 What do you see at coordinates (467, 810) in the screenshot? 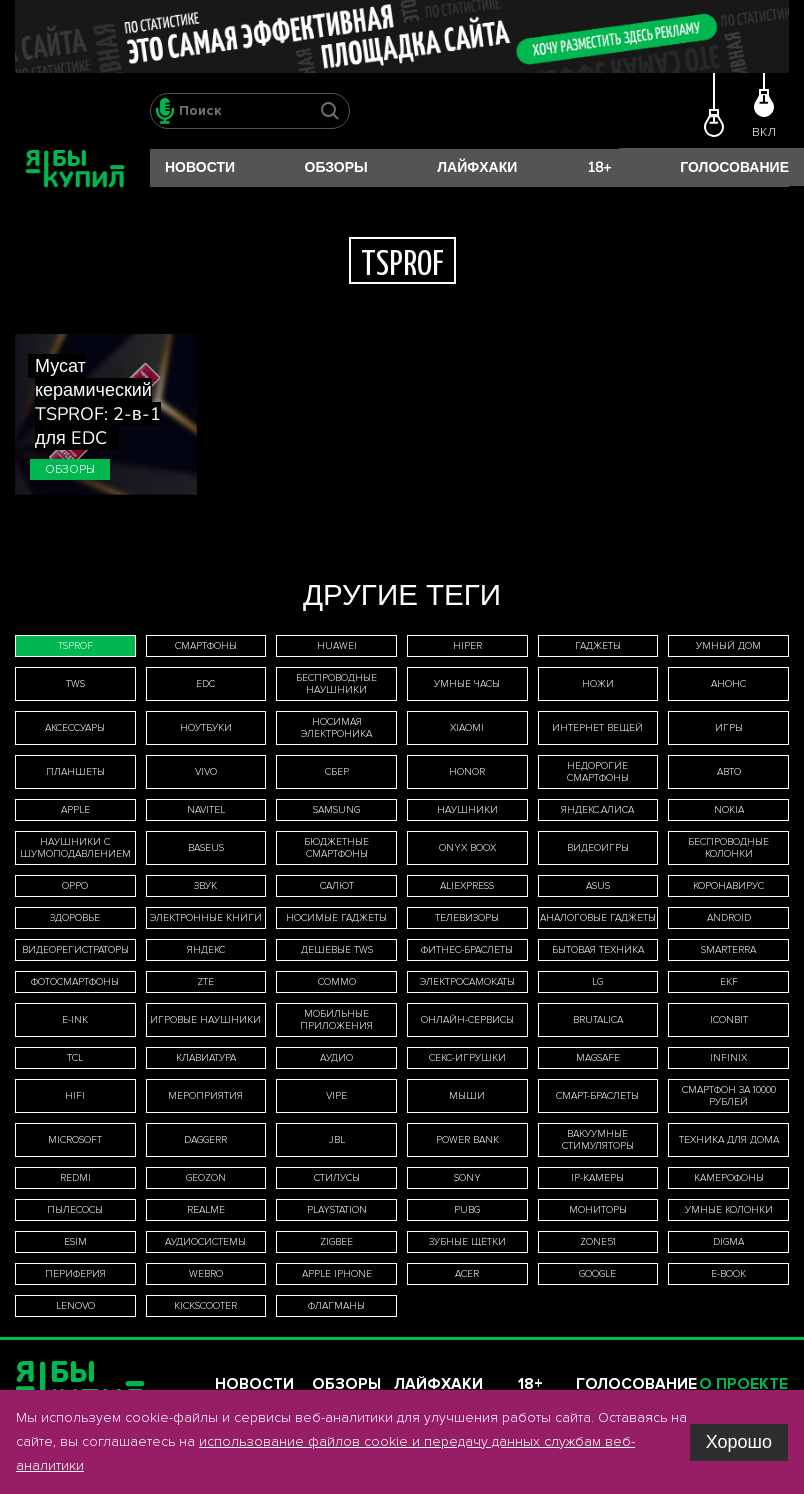
I see `наушники` at bounding box center [467, 810].